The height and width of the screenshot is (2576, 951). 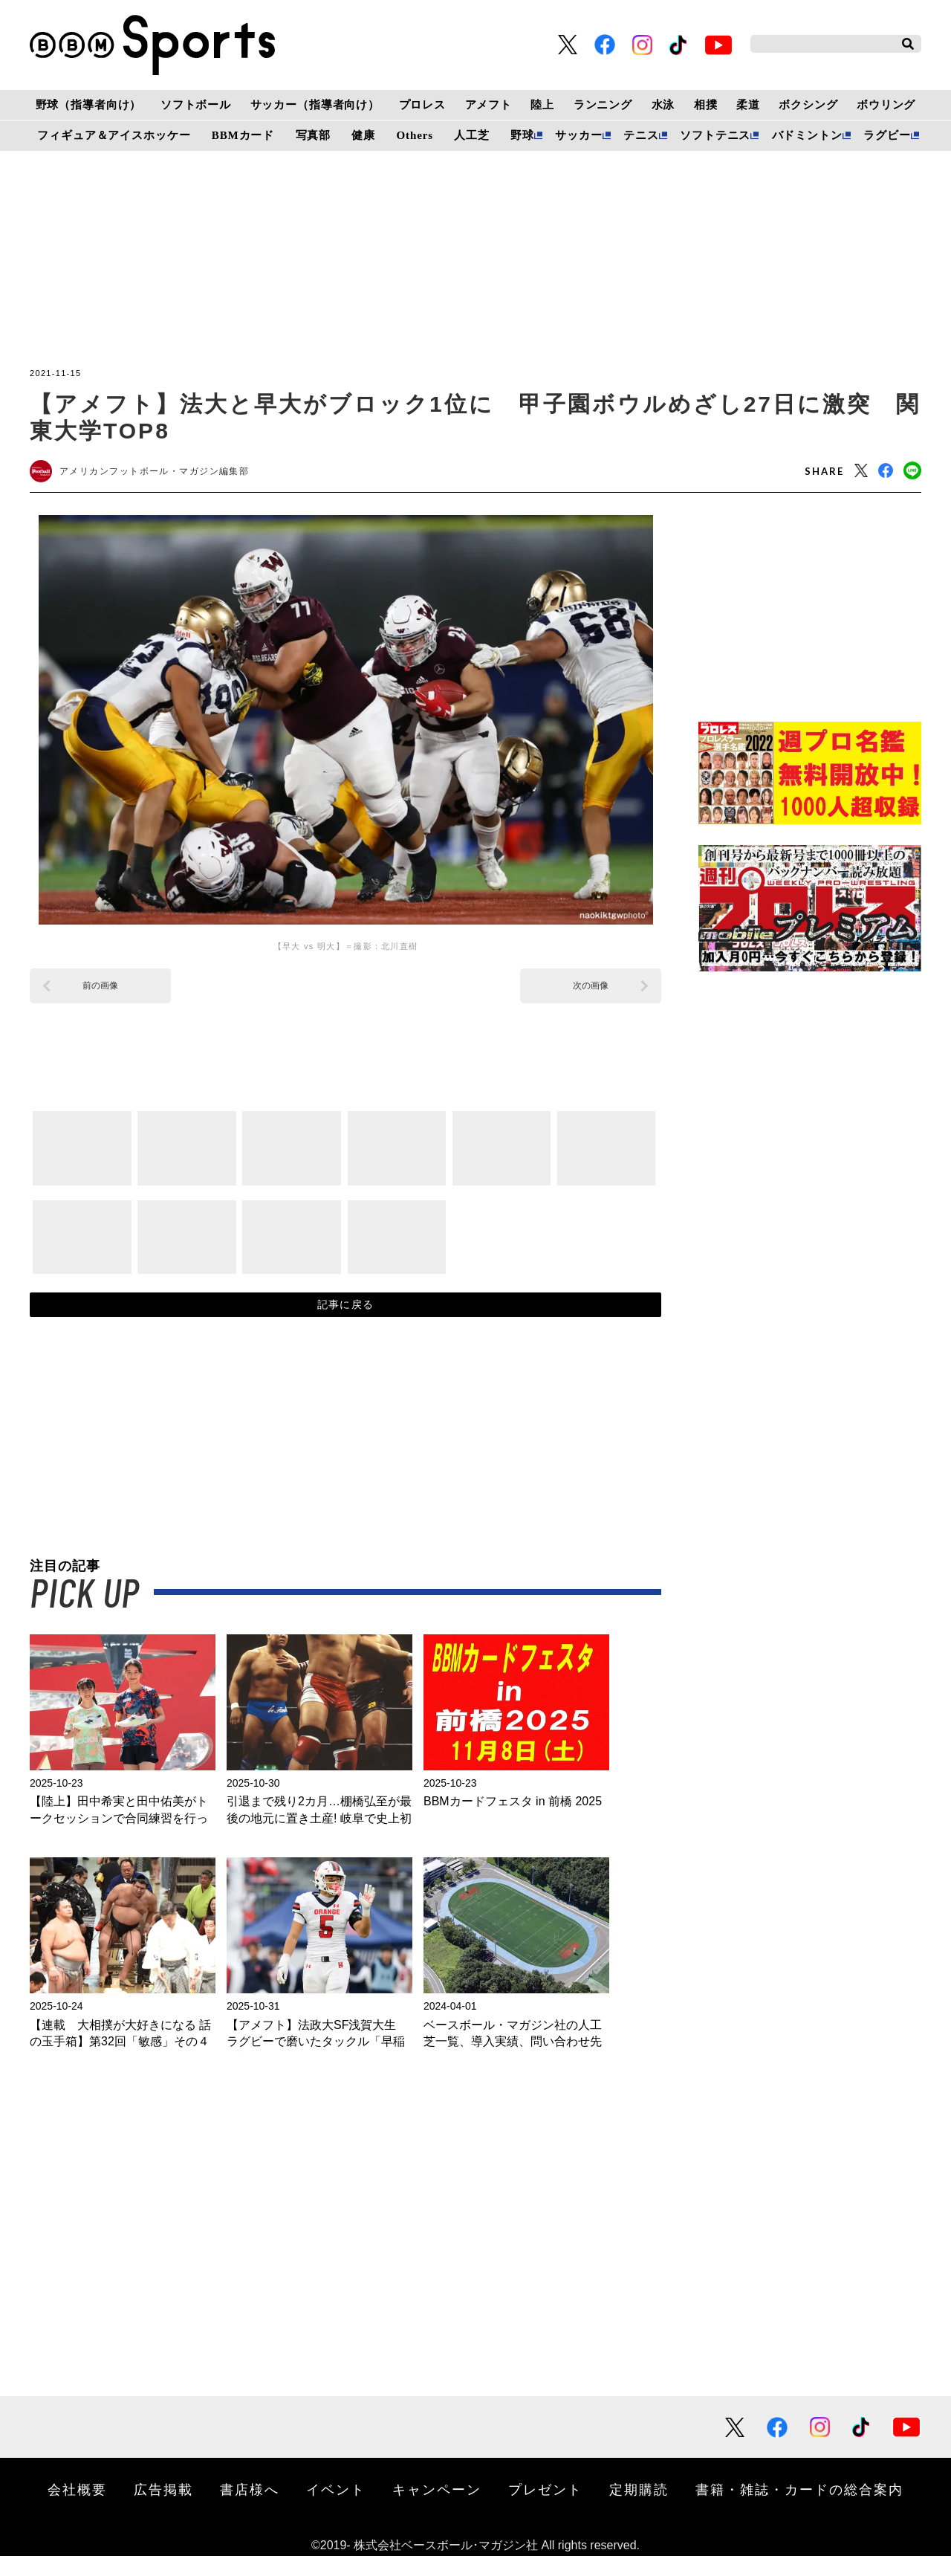 I want to click on テニス, so click(x=641, y=135).